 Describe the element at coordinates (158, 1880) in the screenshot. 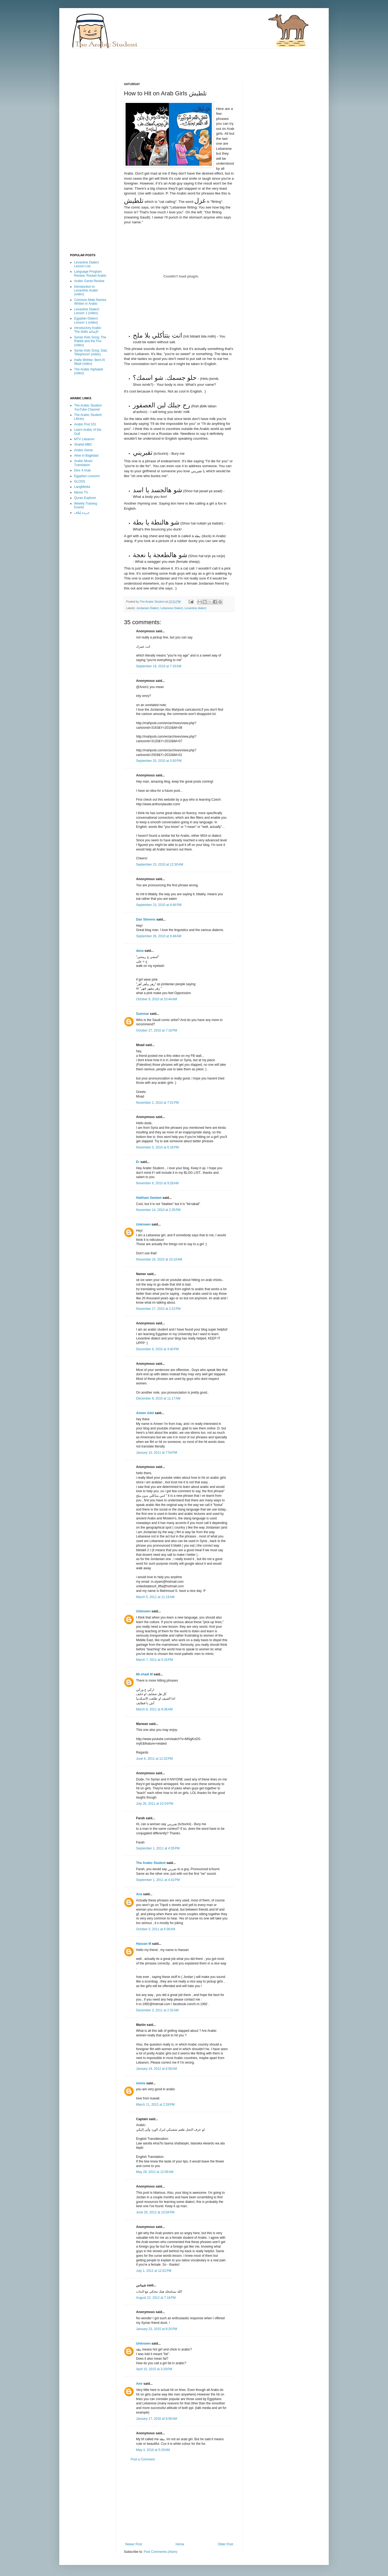

I see `September 1, 2011 at 4:42 PM` at that location.